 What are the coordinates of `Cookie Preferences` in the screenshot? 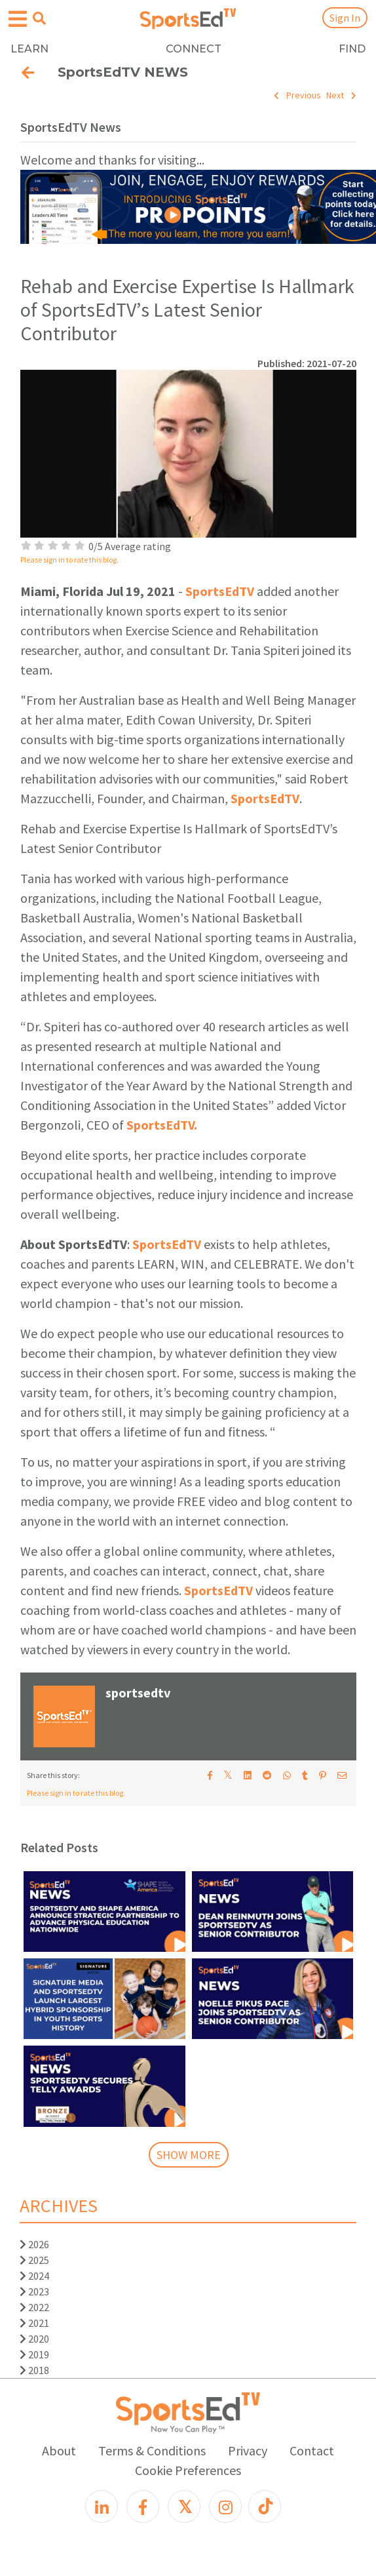 It's located at (188, 2470).